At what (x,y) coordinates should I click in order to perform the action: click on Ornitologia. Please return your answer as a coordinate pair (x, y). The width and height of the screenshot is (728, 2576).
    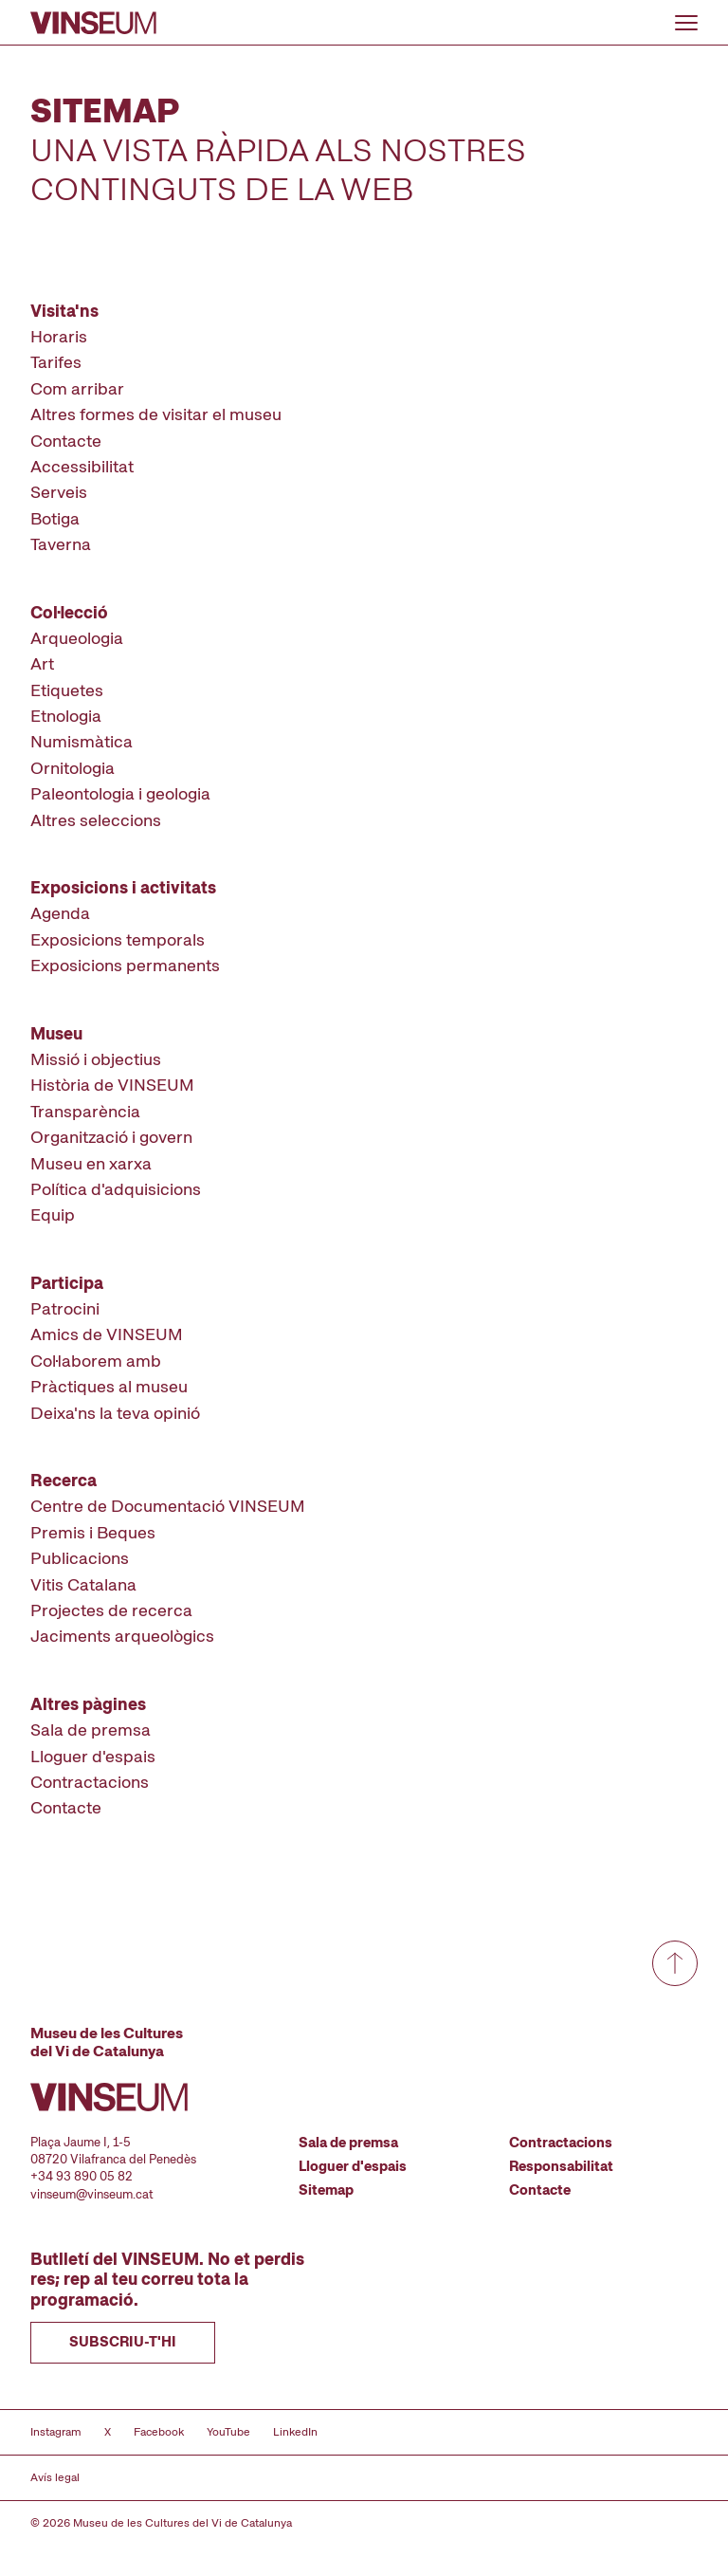
    Looking at the image, I should click on (72, 768).